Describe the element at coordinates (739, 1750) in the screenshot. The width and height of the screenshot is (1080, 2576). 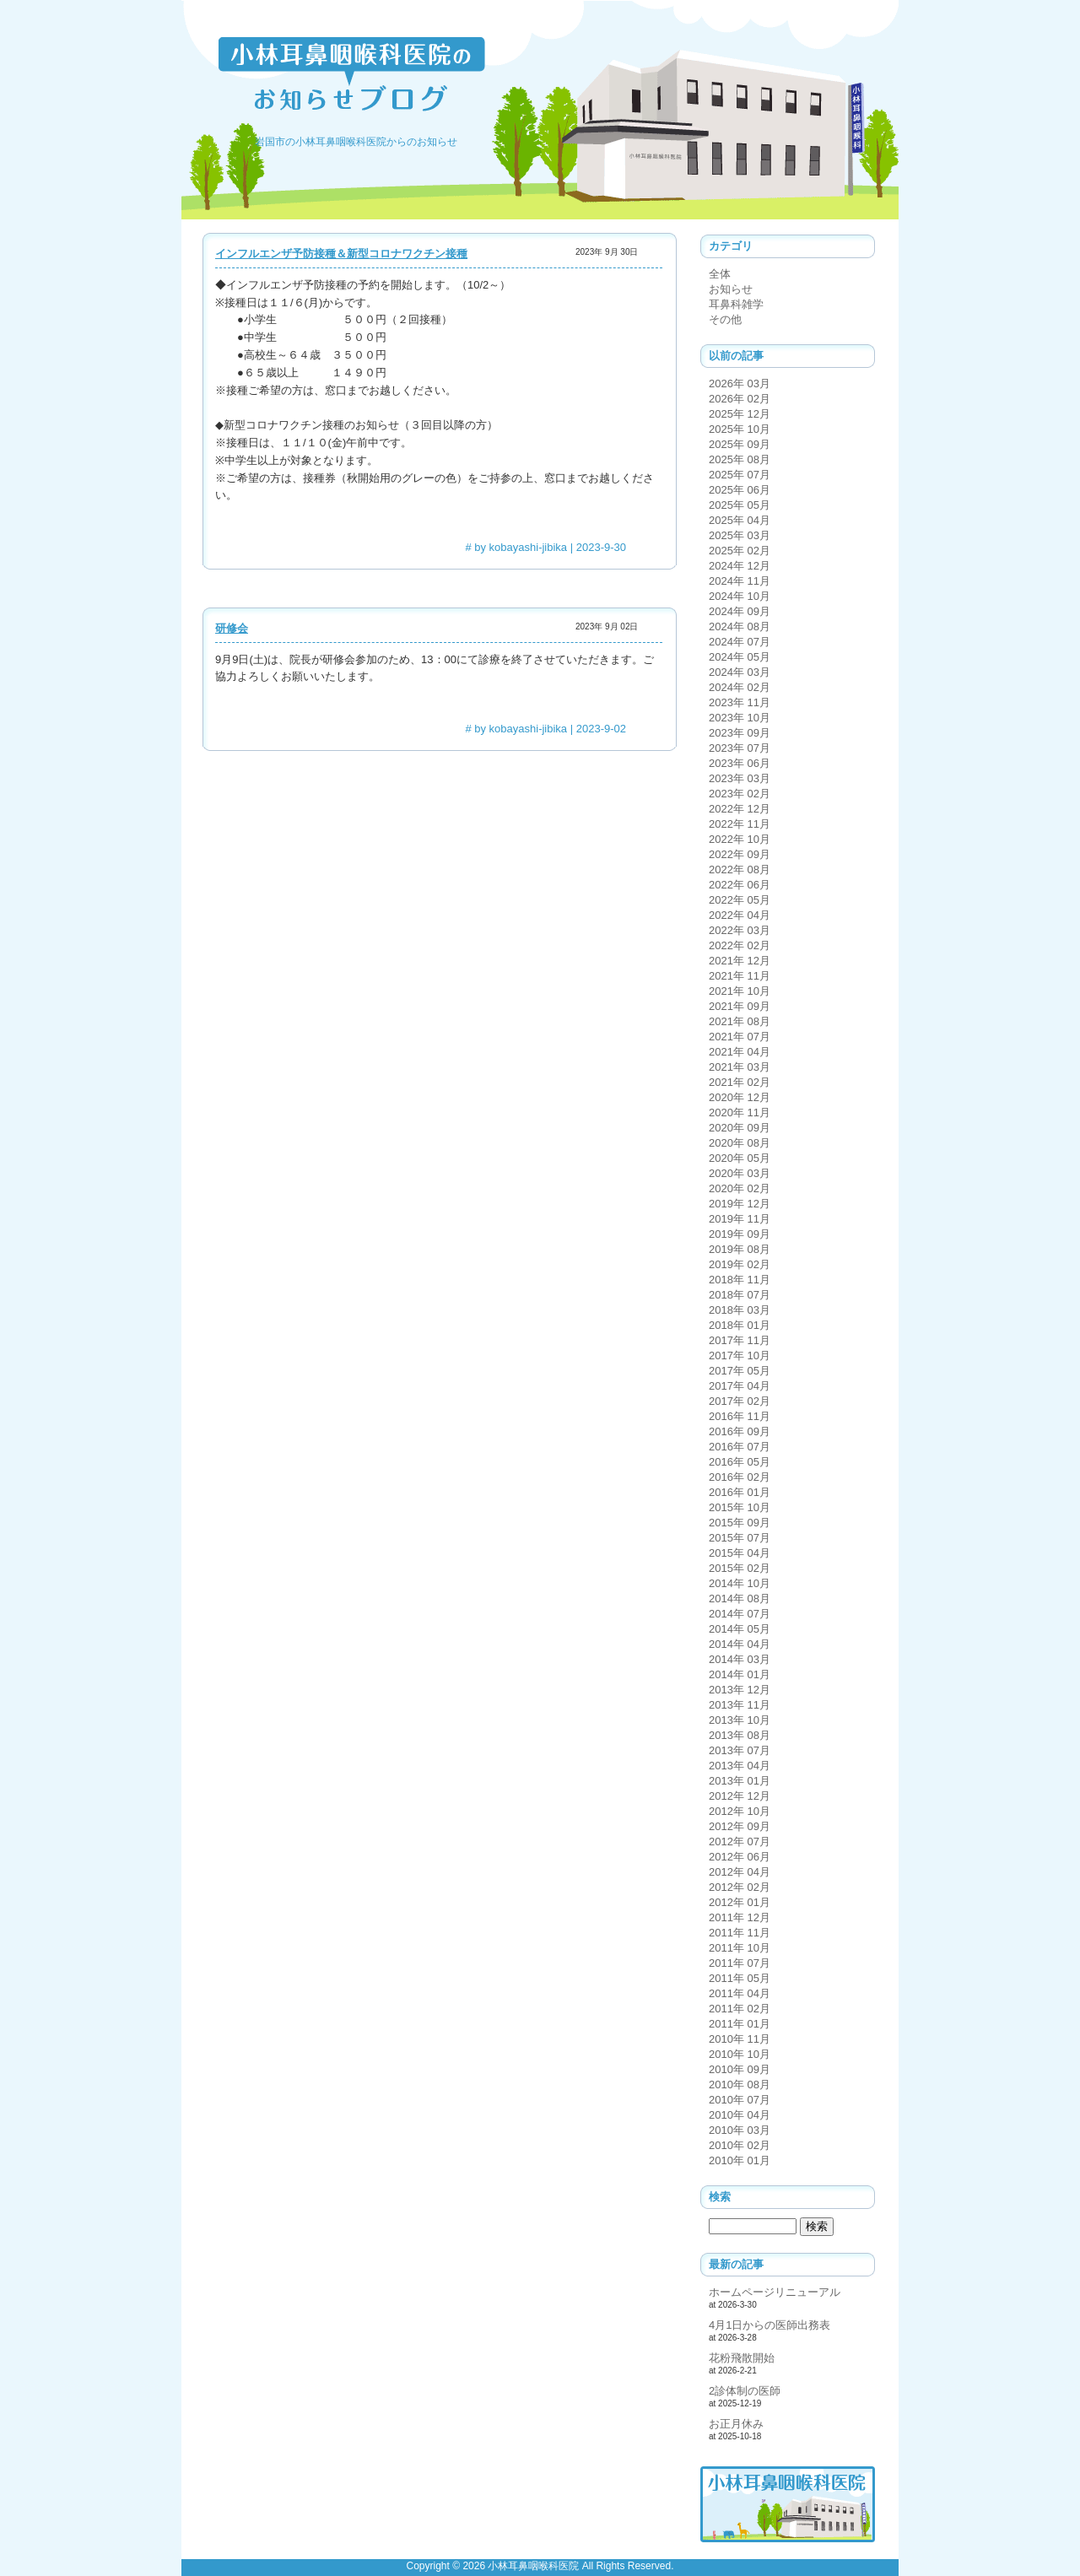
I see `2013年 07月` at that location.